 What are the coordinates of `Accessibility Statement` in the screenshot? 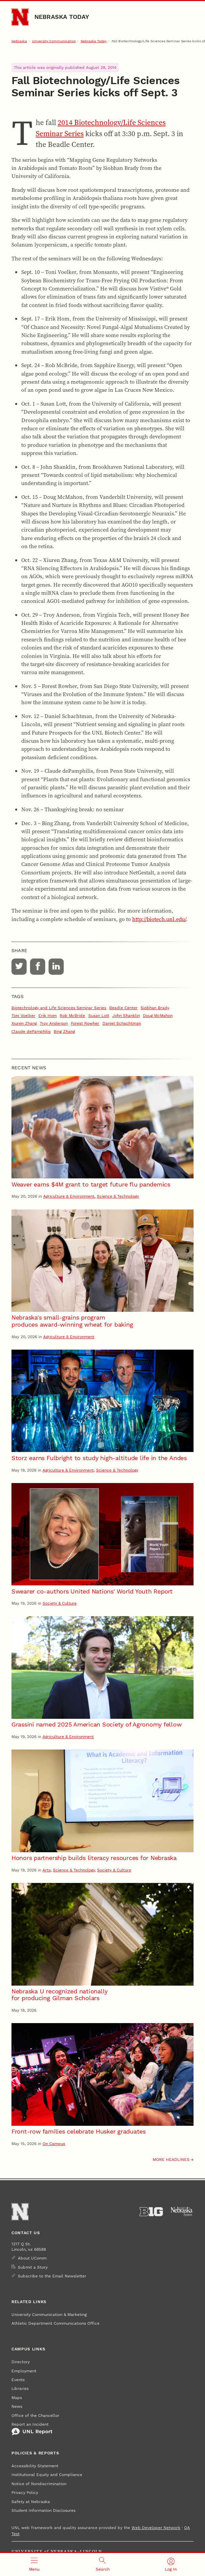 It's located at (34, 2466).